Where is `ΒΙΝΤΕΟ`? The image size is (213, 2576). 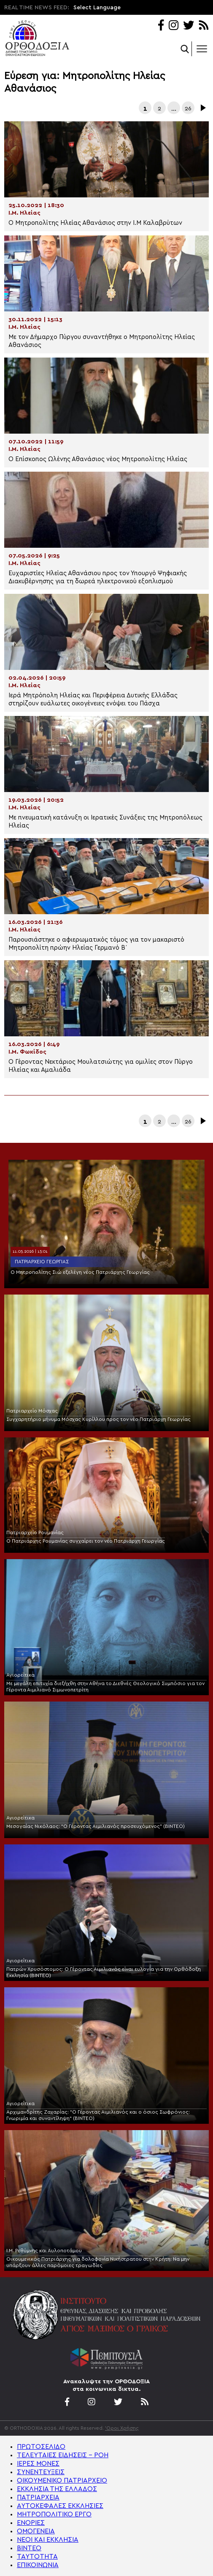
ΒΙΝΤΕΟ is located at coordinates (29, 2548).